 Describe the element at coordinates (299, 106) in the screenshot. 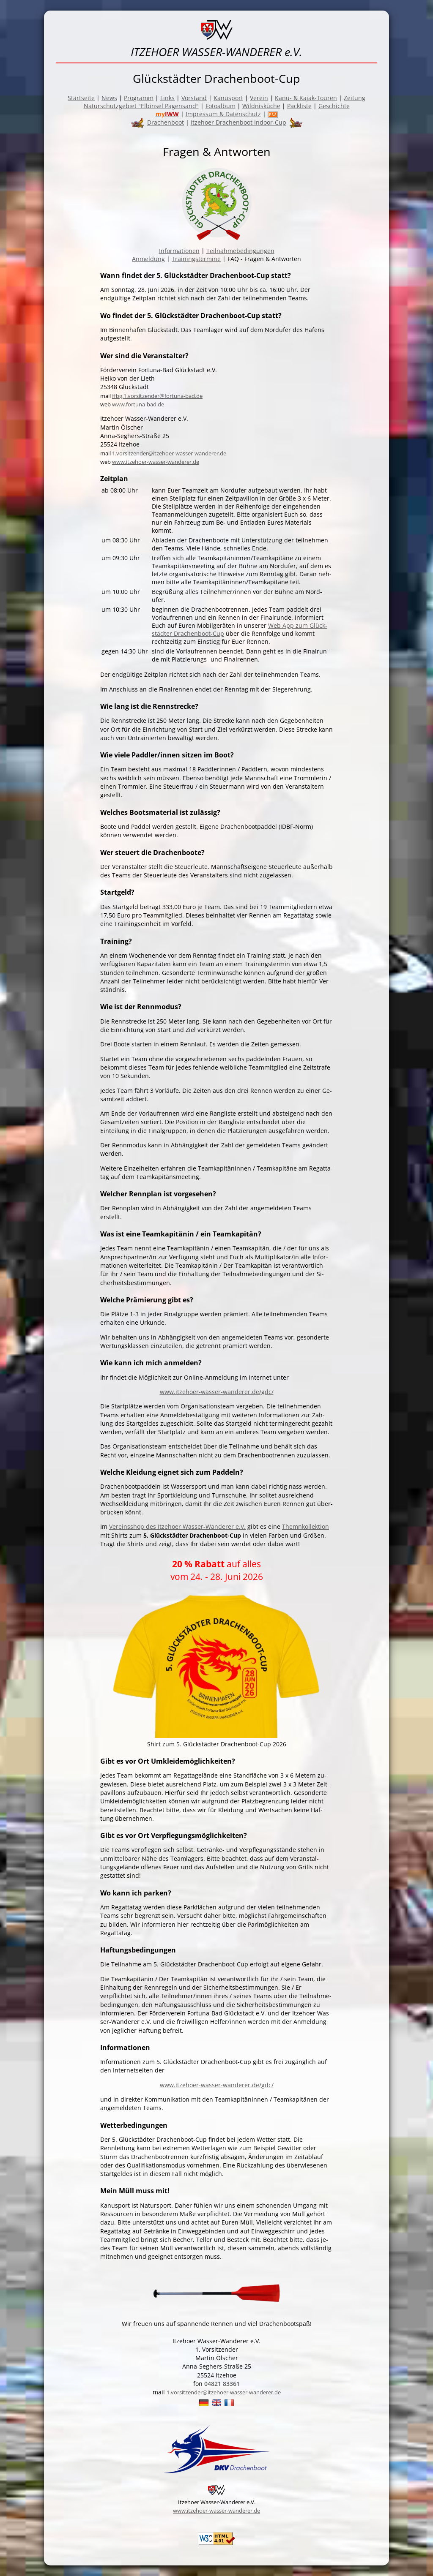

I see `Packliste` at that location.